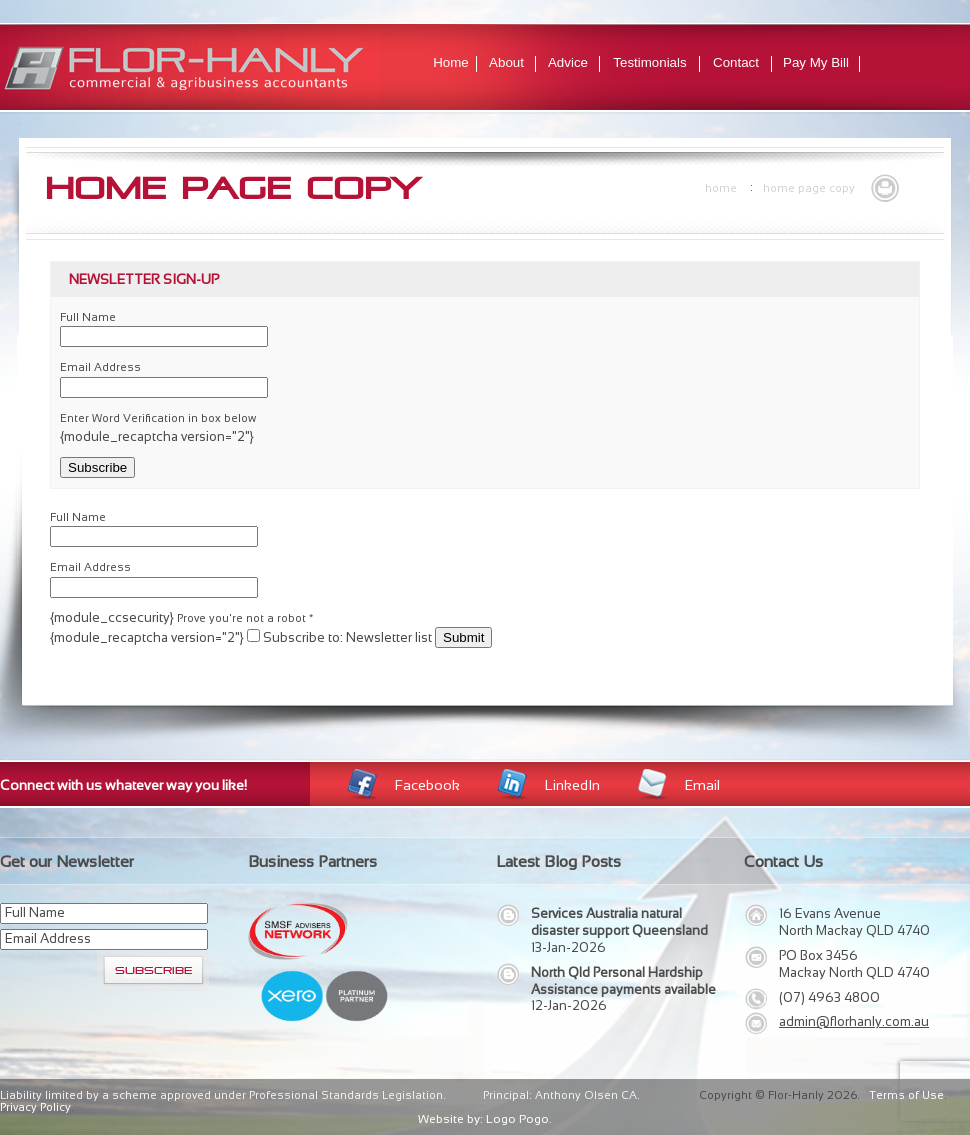 This screenshot has width=970, height=1135. I want to click on Email Address, so click(100, 367).